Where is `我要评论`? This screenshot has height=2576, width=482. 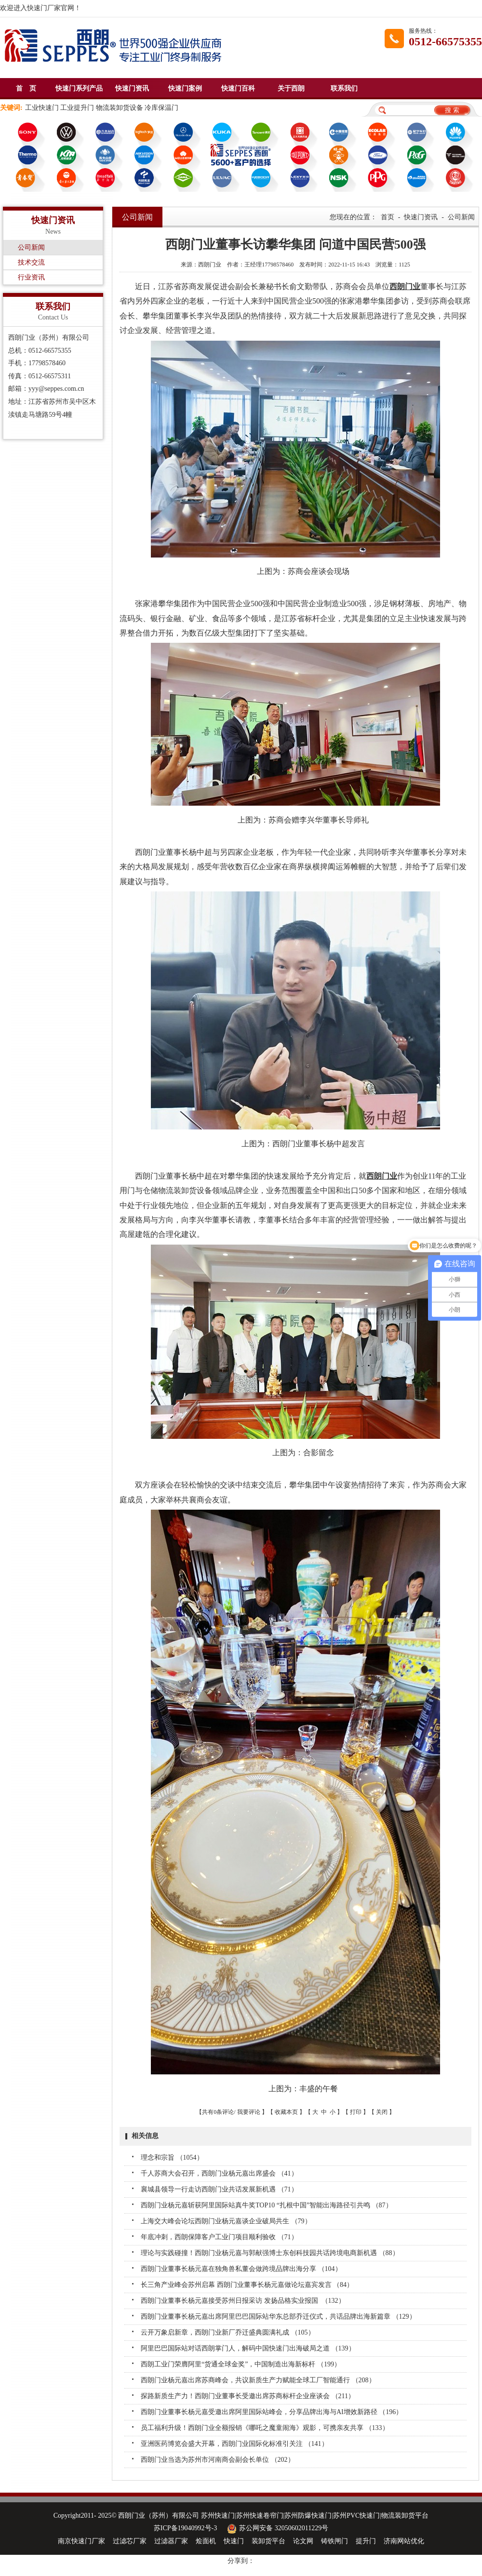 我要评论 is located at coordinates (248, 2112).